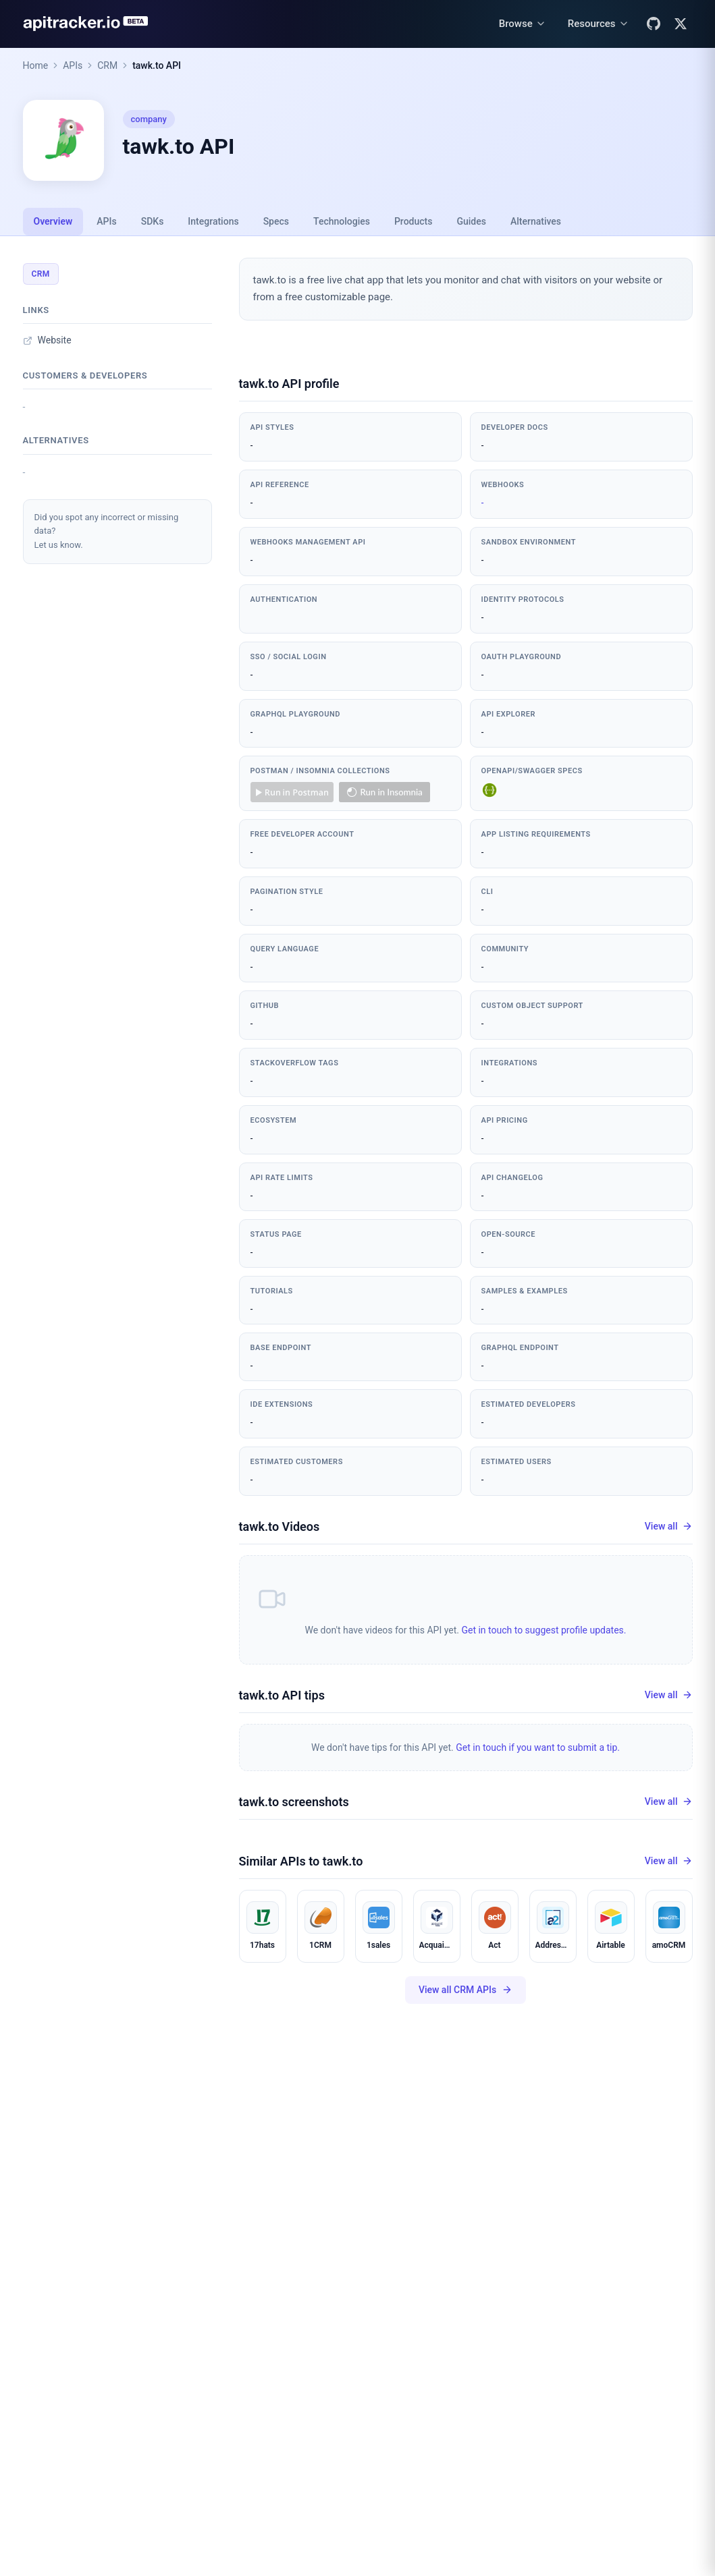 Image resolution: width=715 pixels, height=2576 pixels. I want to click on Customers & developers, so click(85, 375).